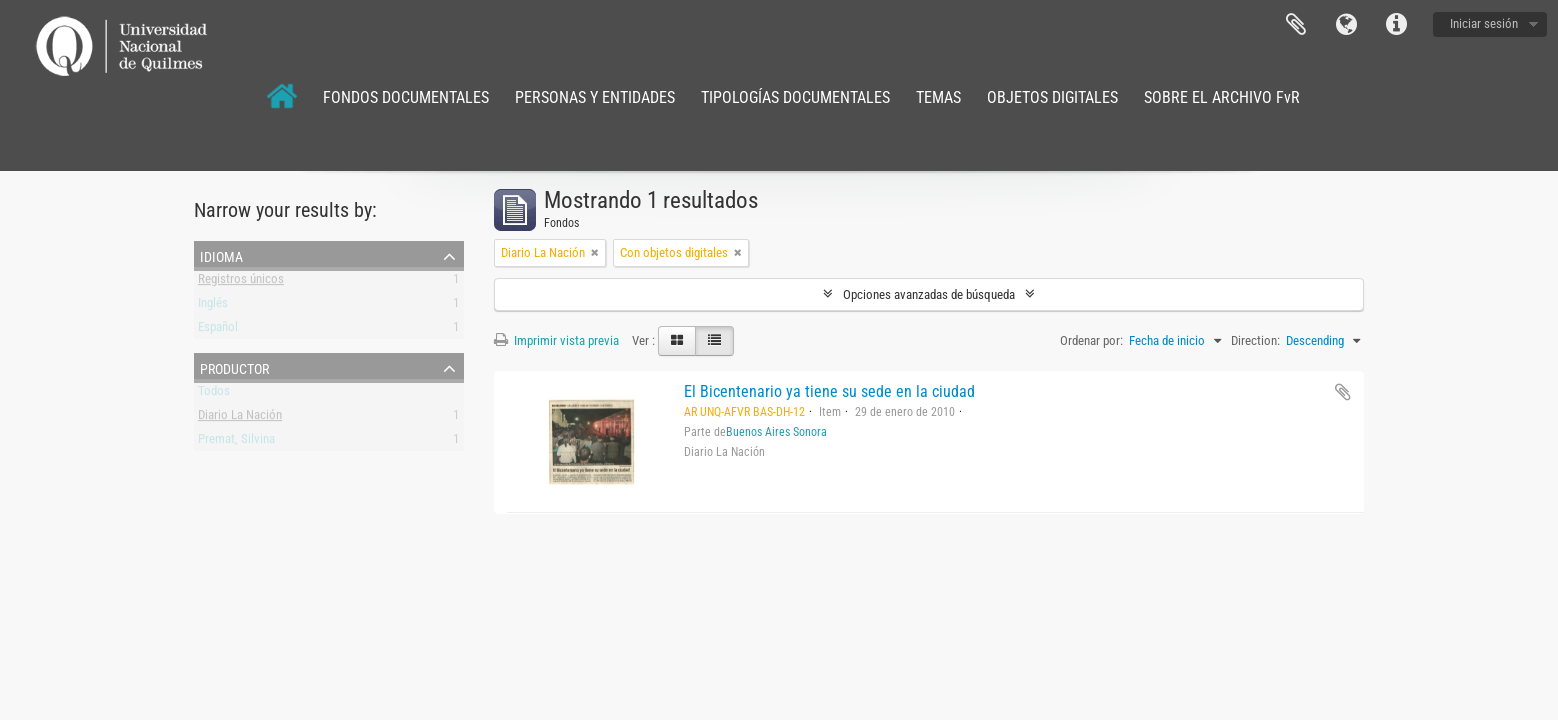  Describe the element at coordinates (236, 442) in the screenshot. I see `Premat, Silvina` at that location.